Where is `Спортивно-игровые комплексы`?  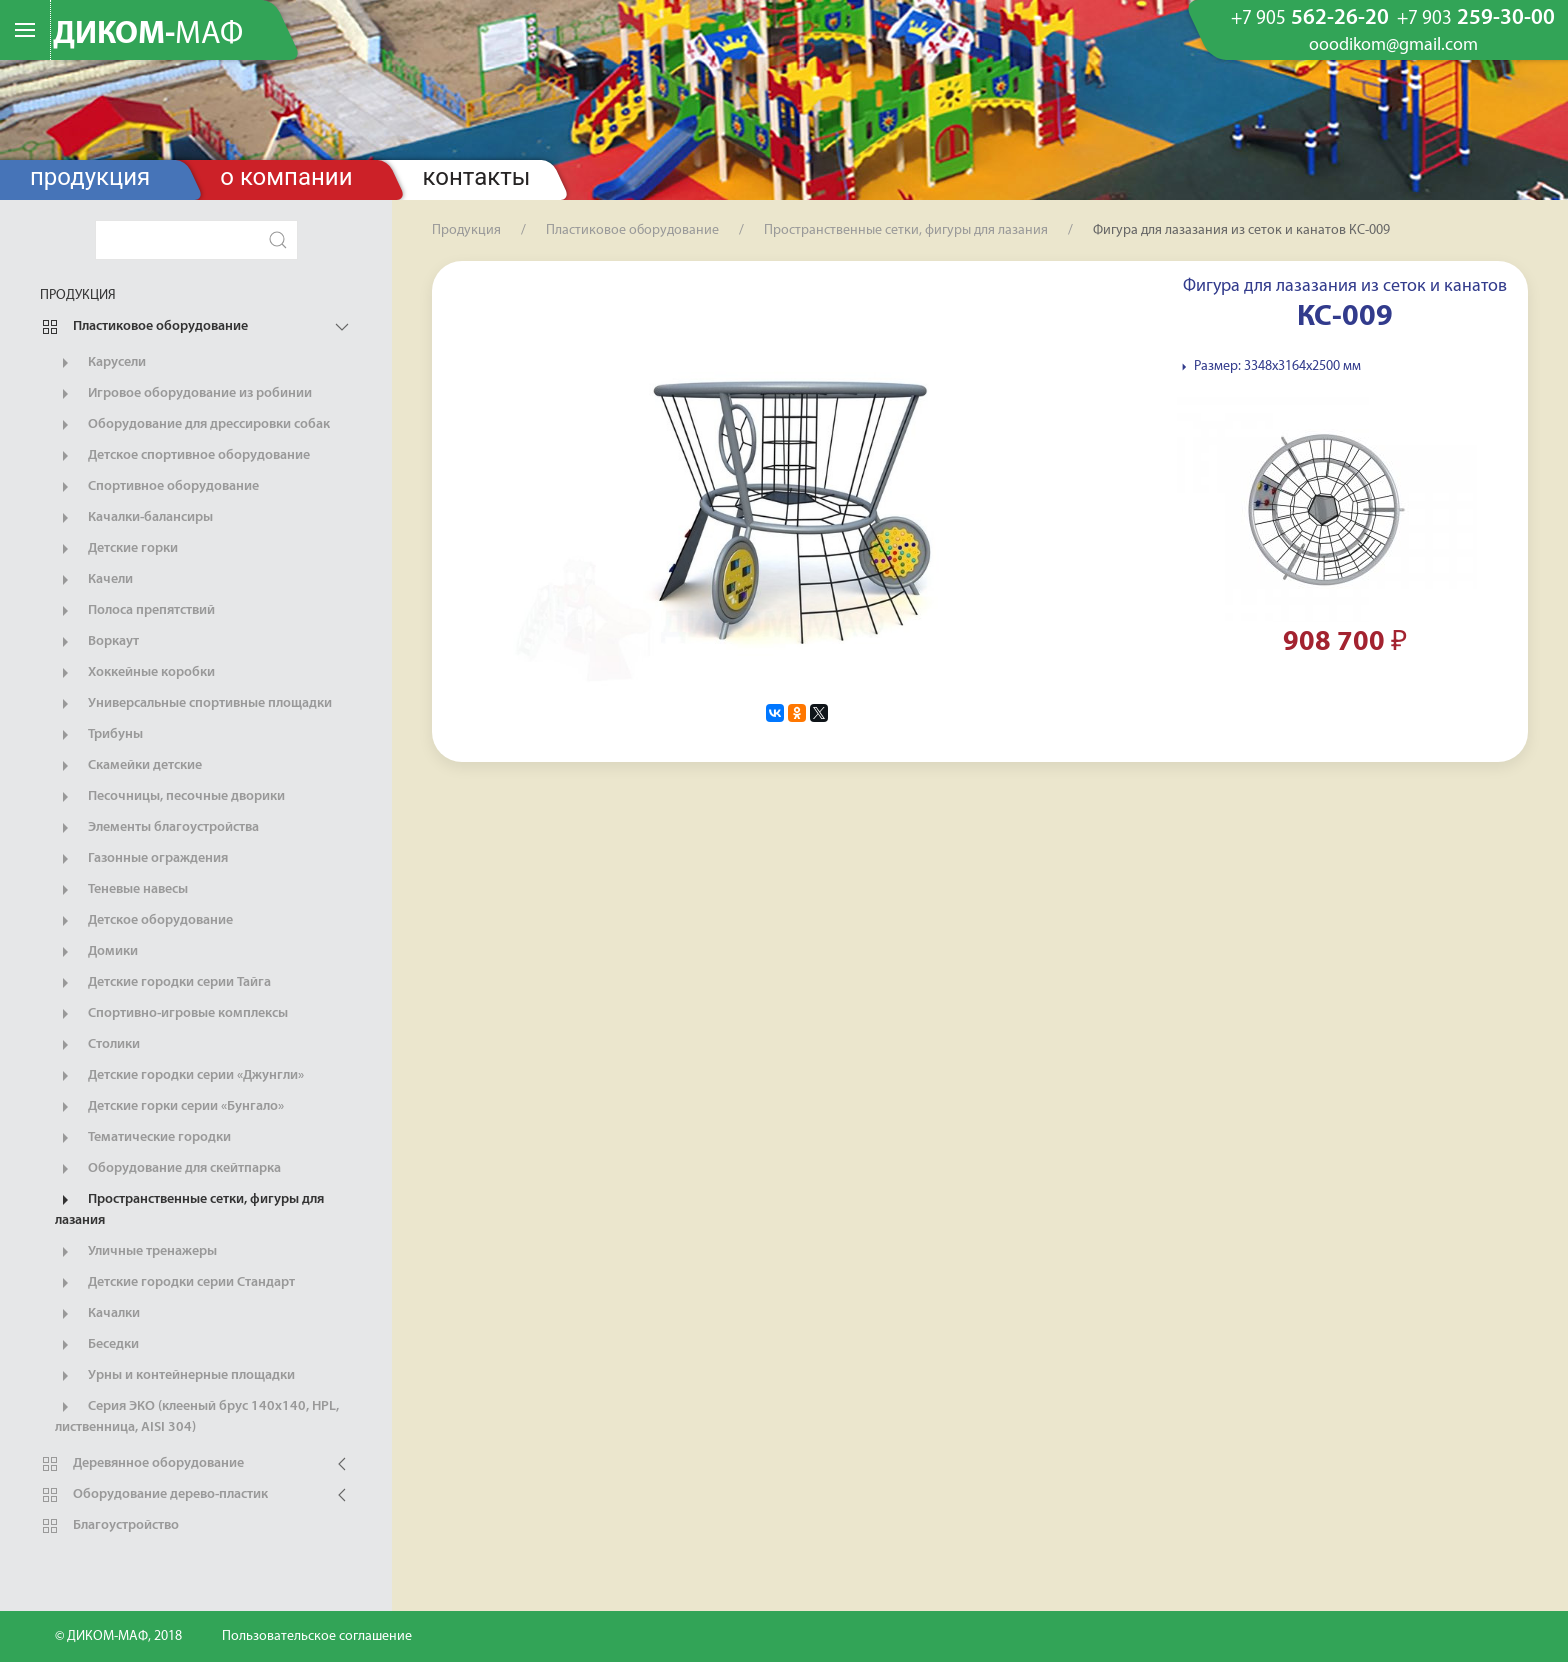 Спортивно-игровые комплексы is located at coordinates (171, 1014).